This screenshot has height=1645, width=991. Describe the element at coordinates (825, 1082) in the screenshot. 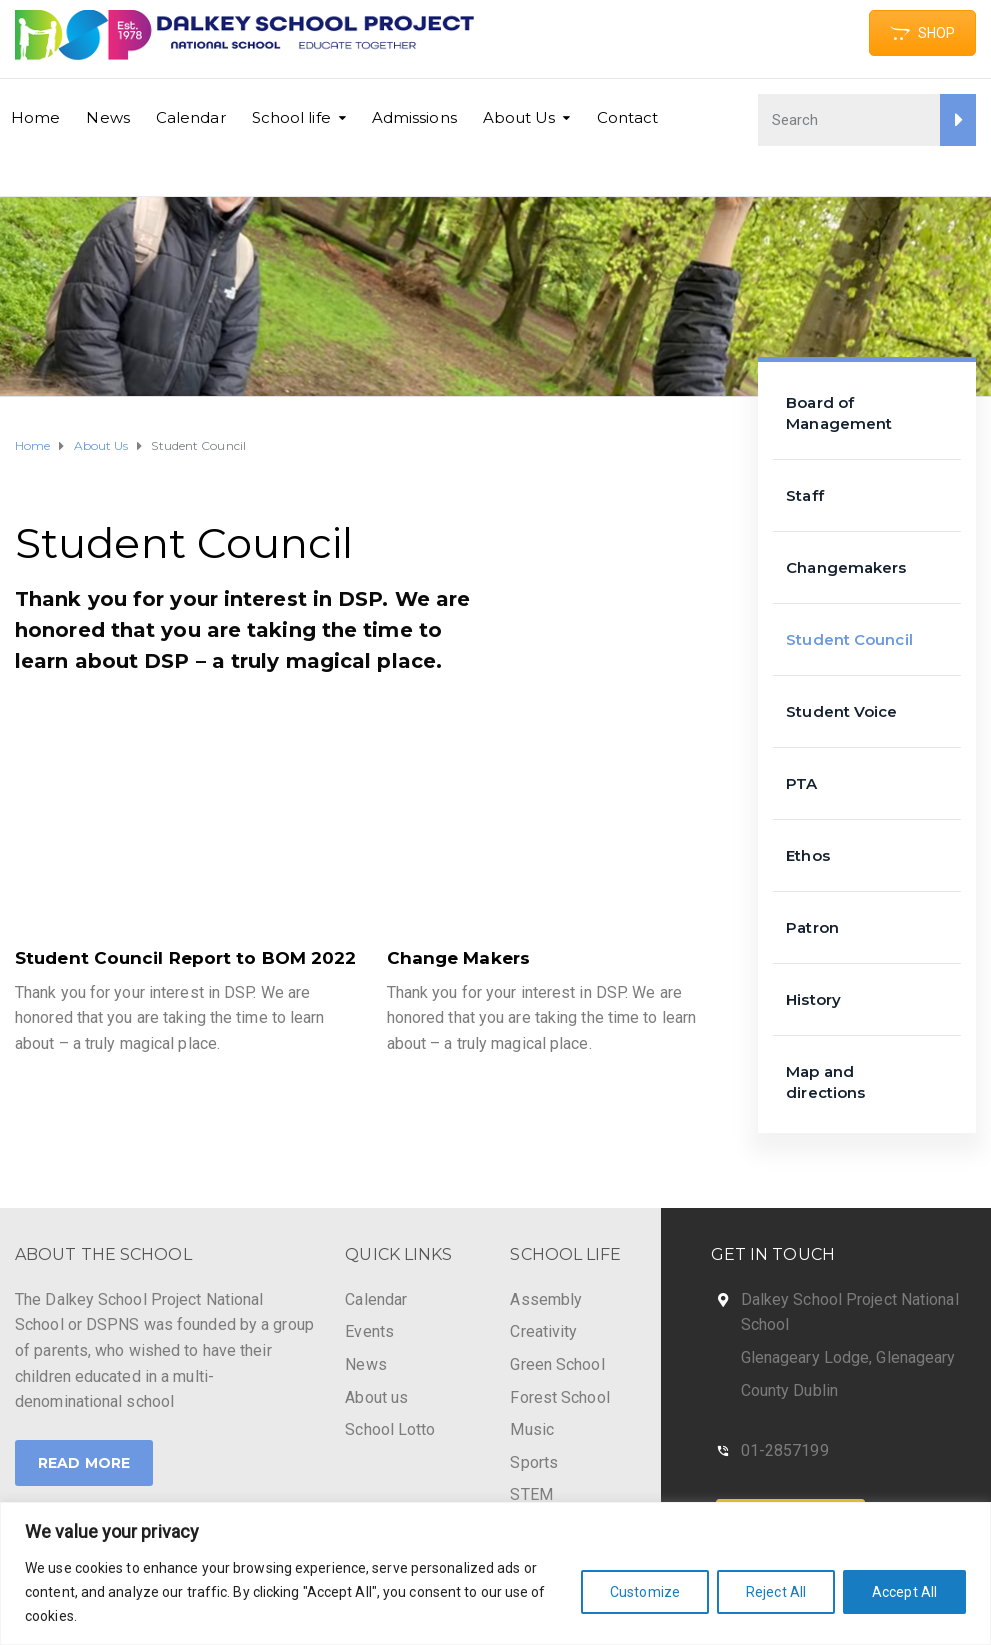

I see `Map and directions` at that location.